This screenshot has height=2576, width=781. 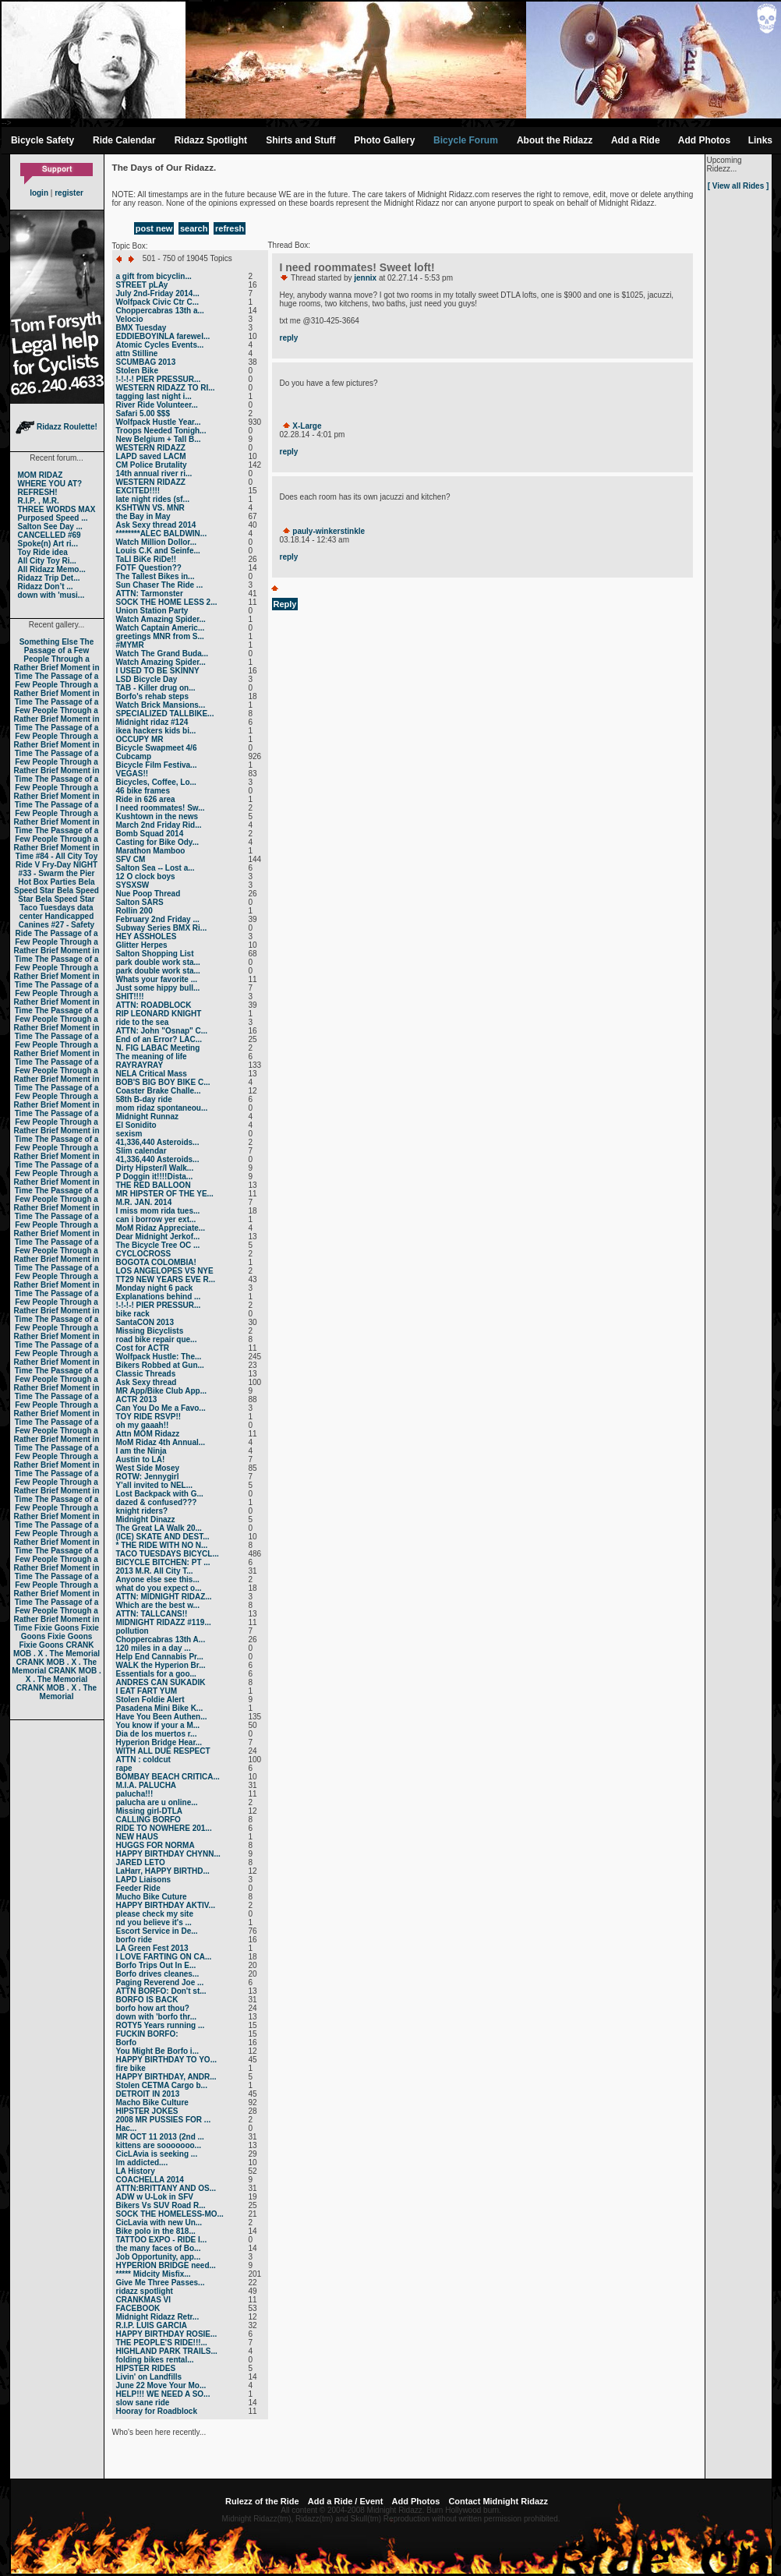 I want to click on Im addicted...., so click(x=142, y=2162).